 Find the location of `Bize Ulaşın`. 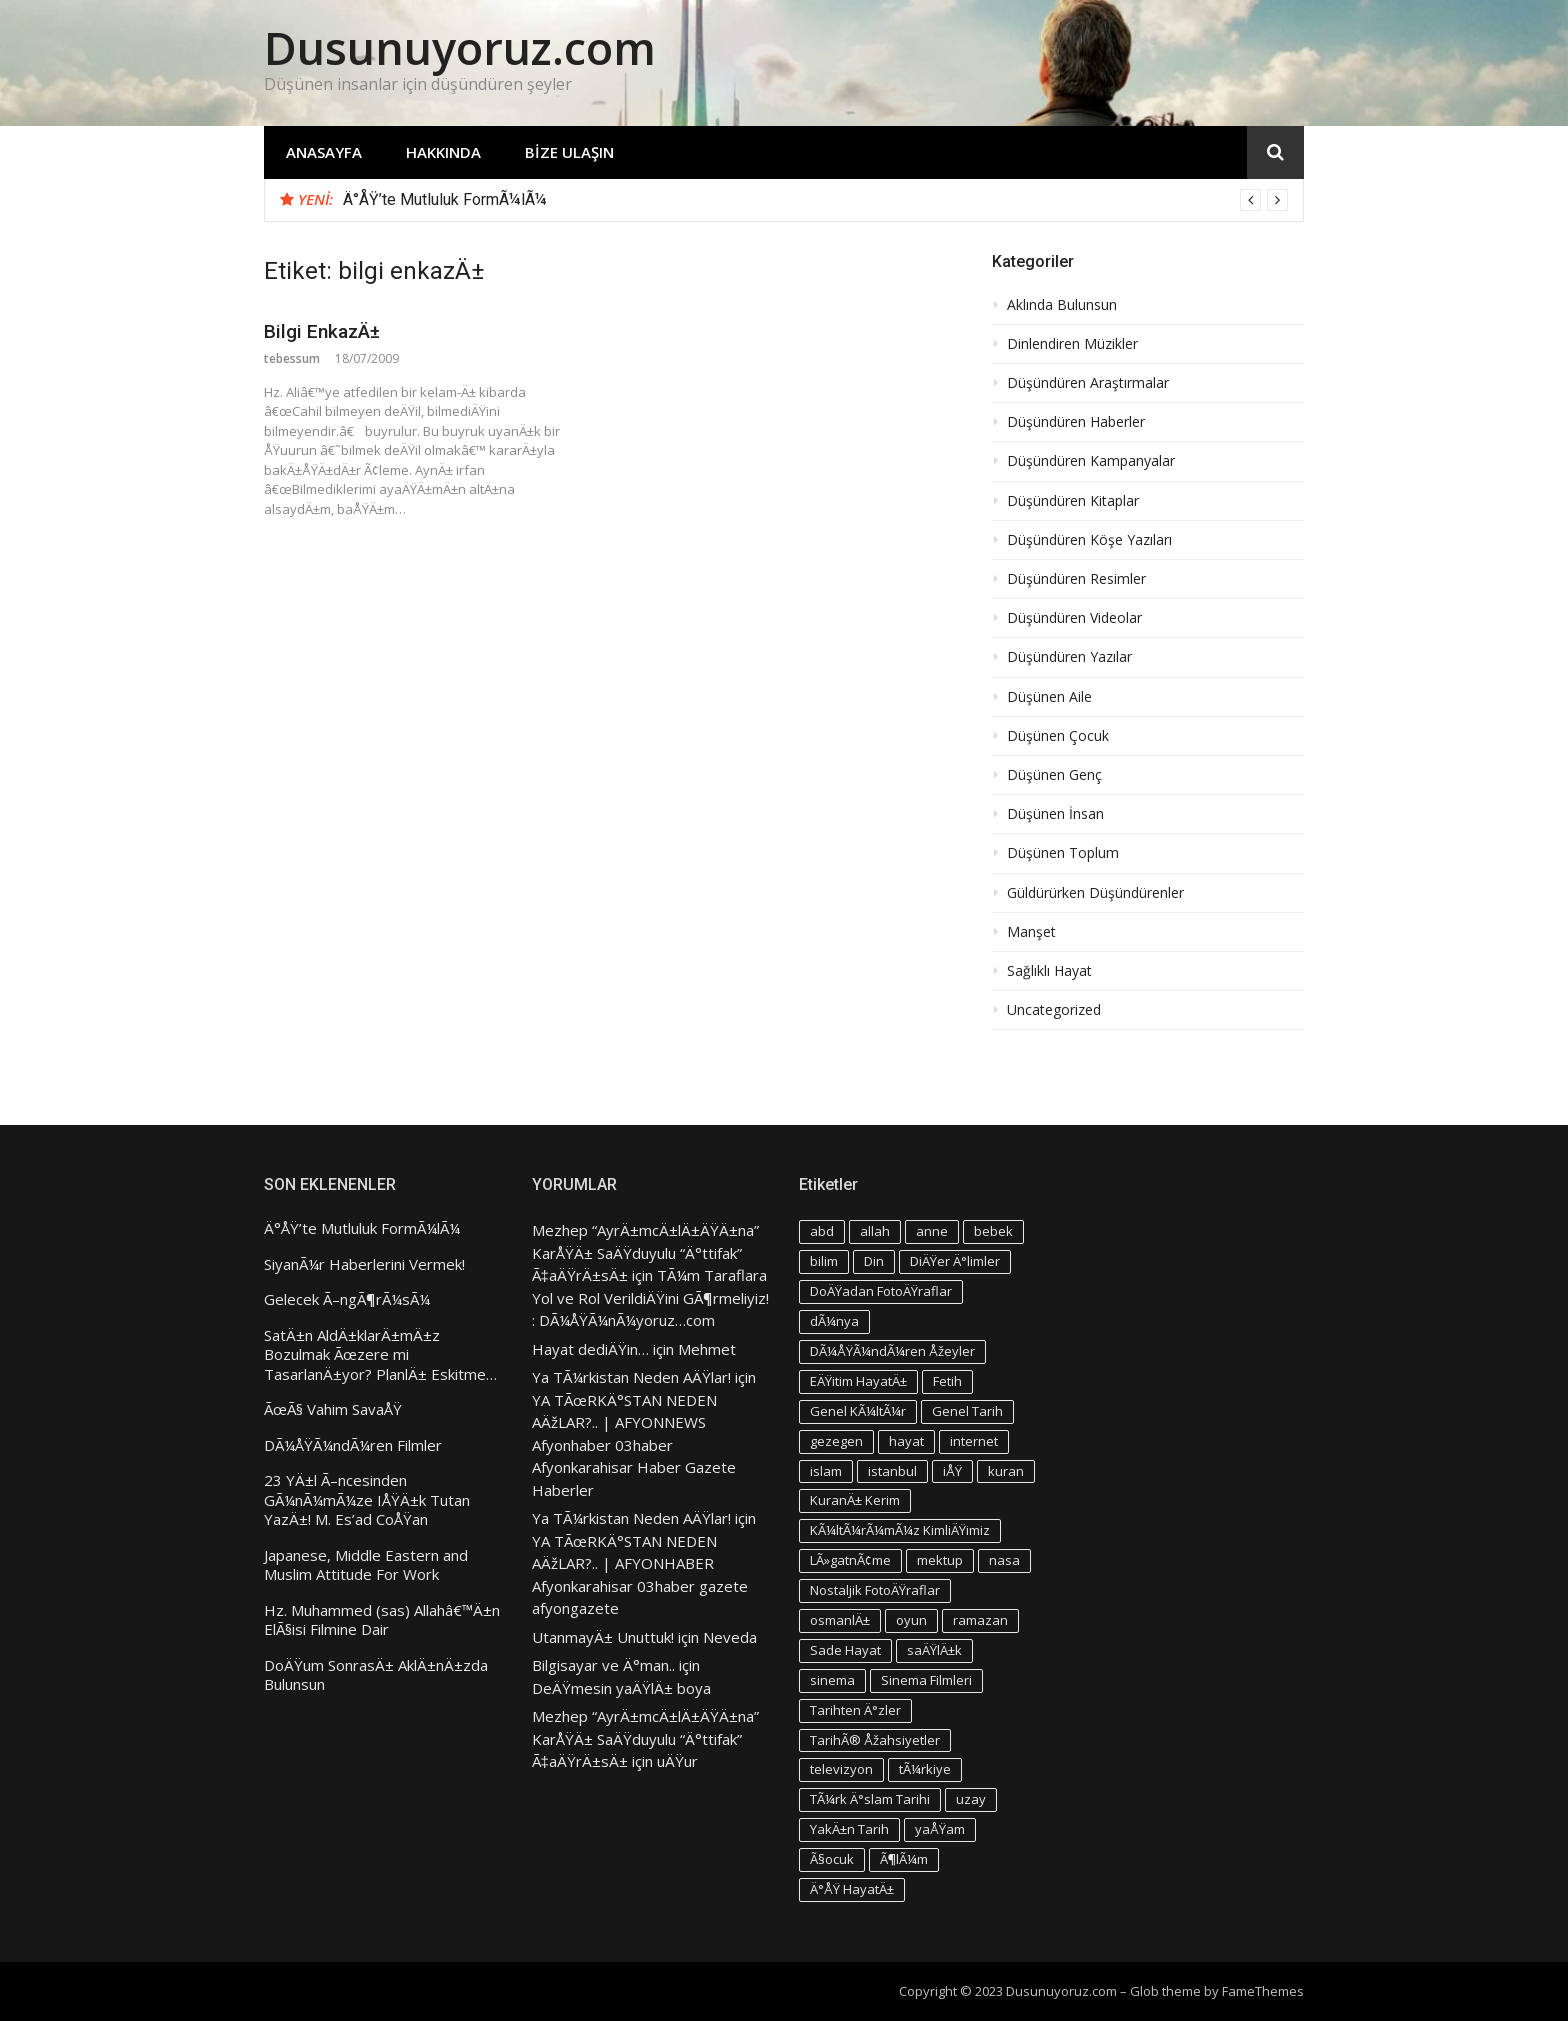

Bize Ulaşın is located at coordinates (569, 152).